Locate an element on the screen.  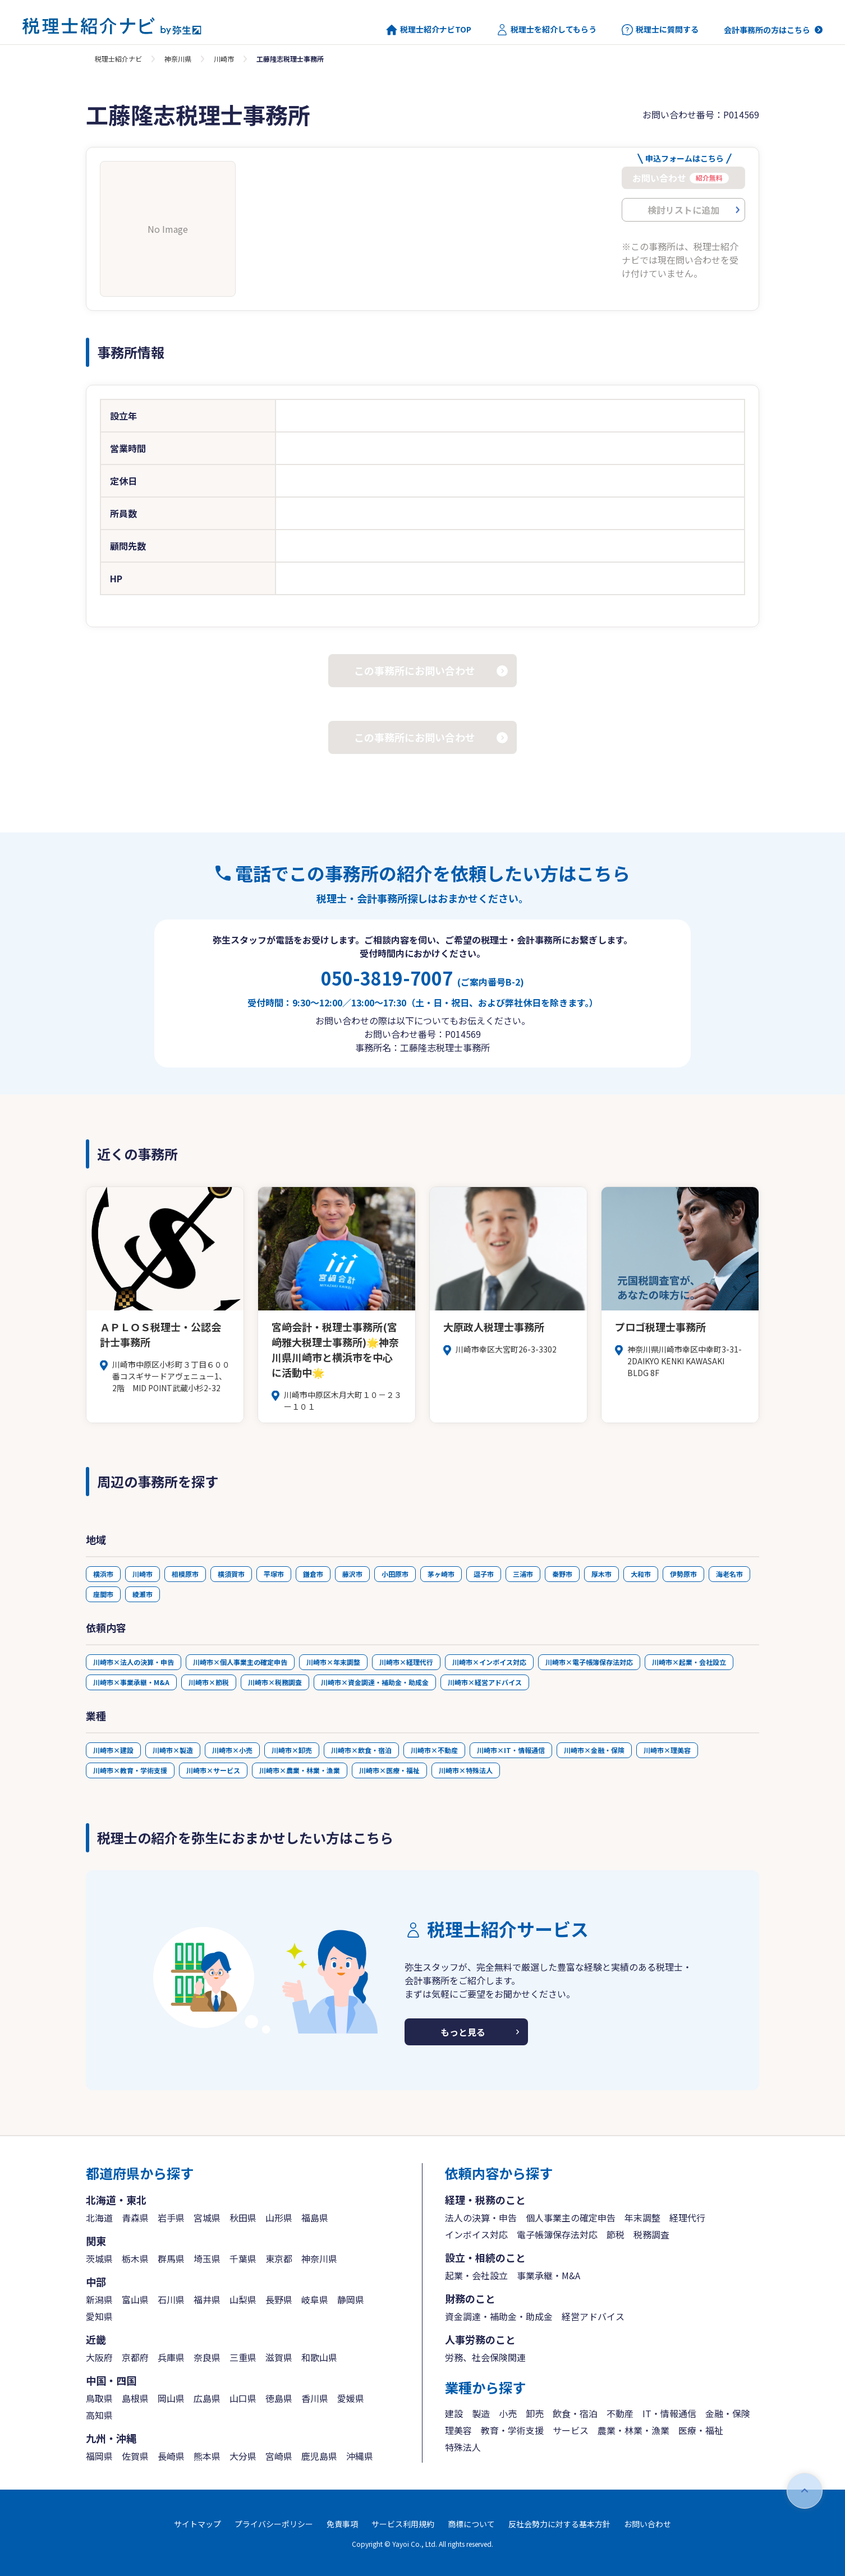
電子帳簿保存法対応 is located at coordinates (557, 2234).